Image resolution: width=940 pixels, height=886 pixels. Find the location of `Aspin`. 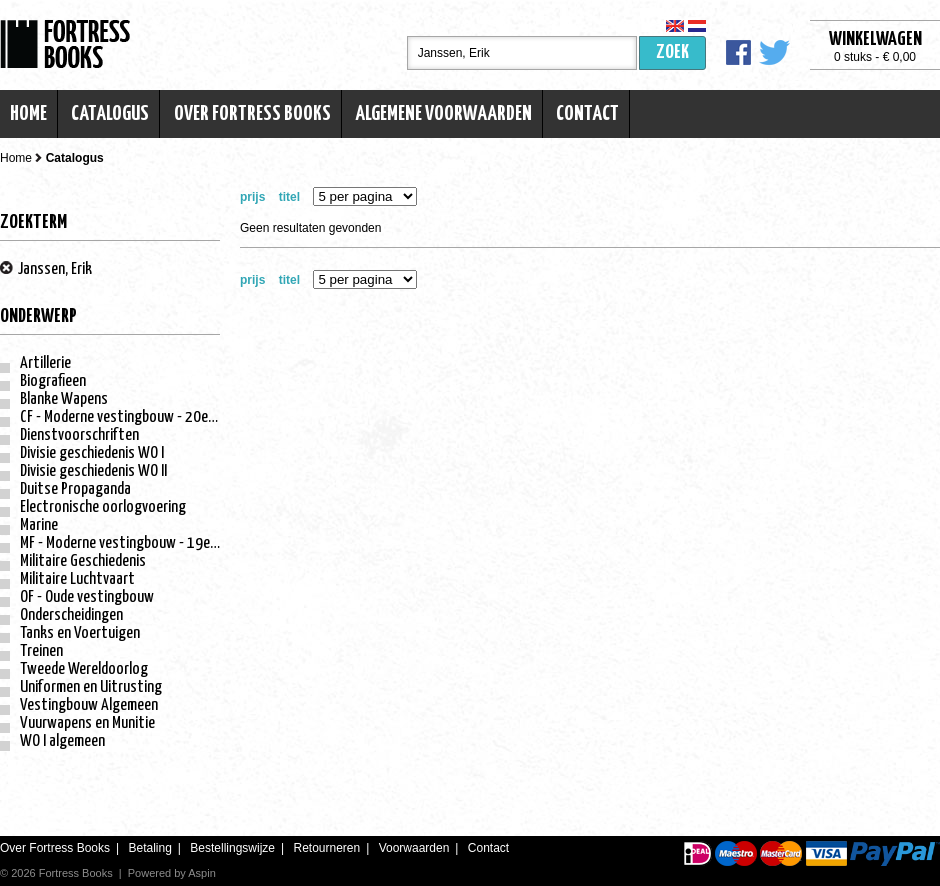

Aspin is located at coordinates (202, 873).